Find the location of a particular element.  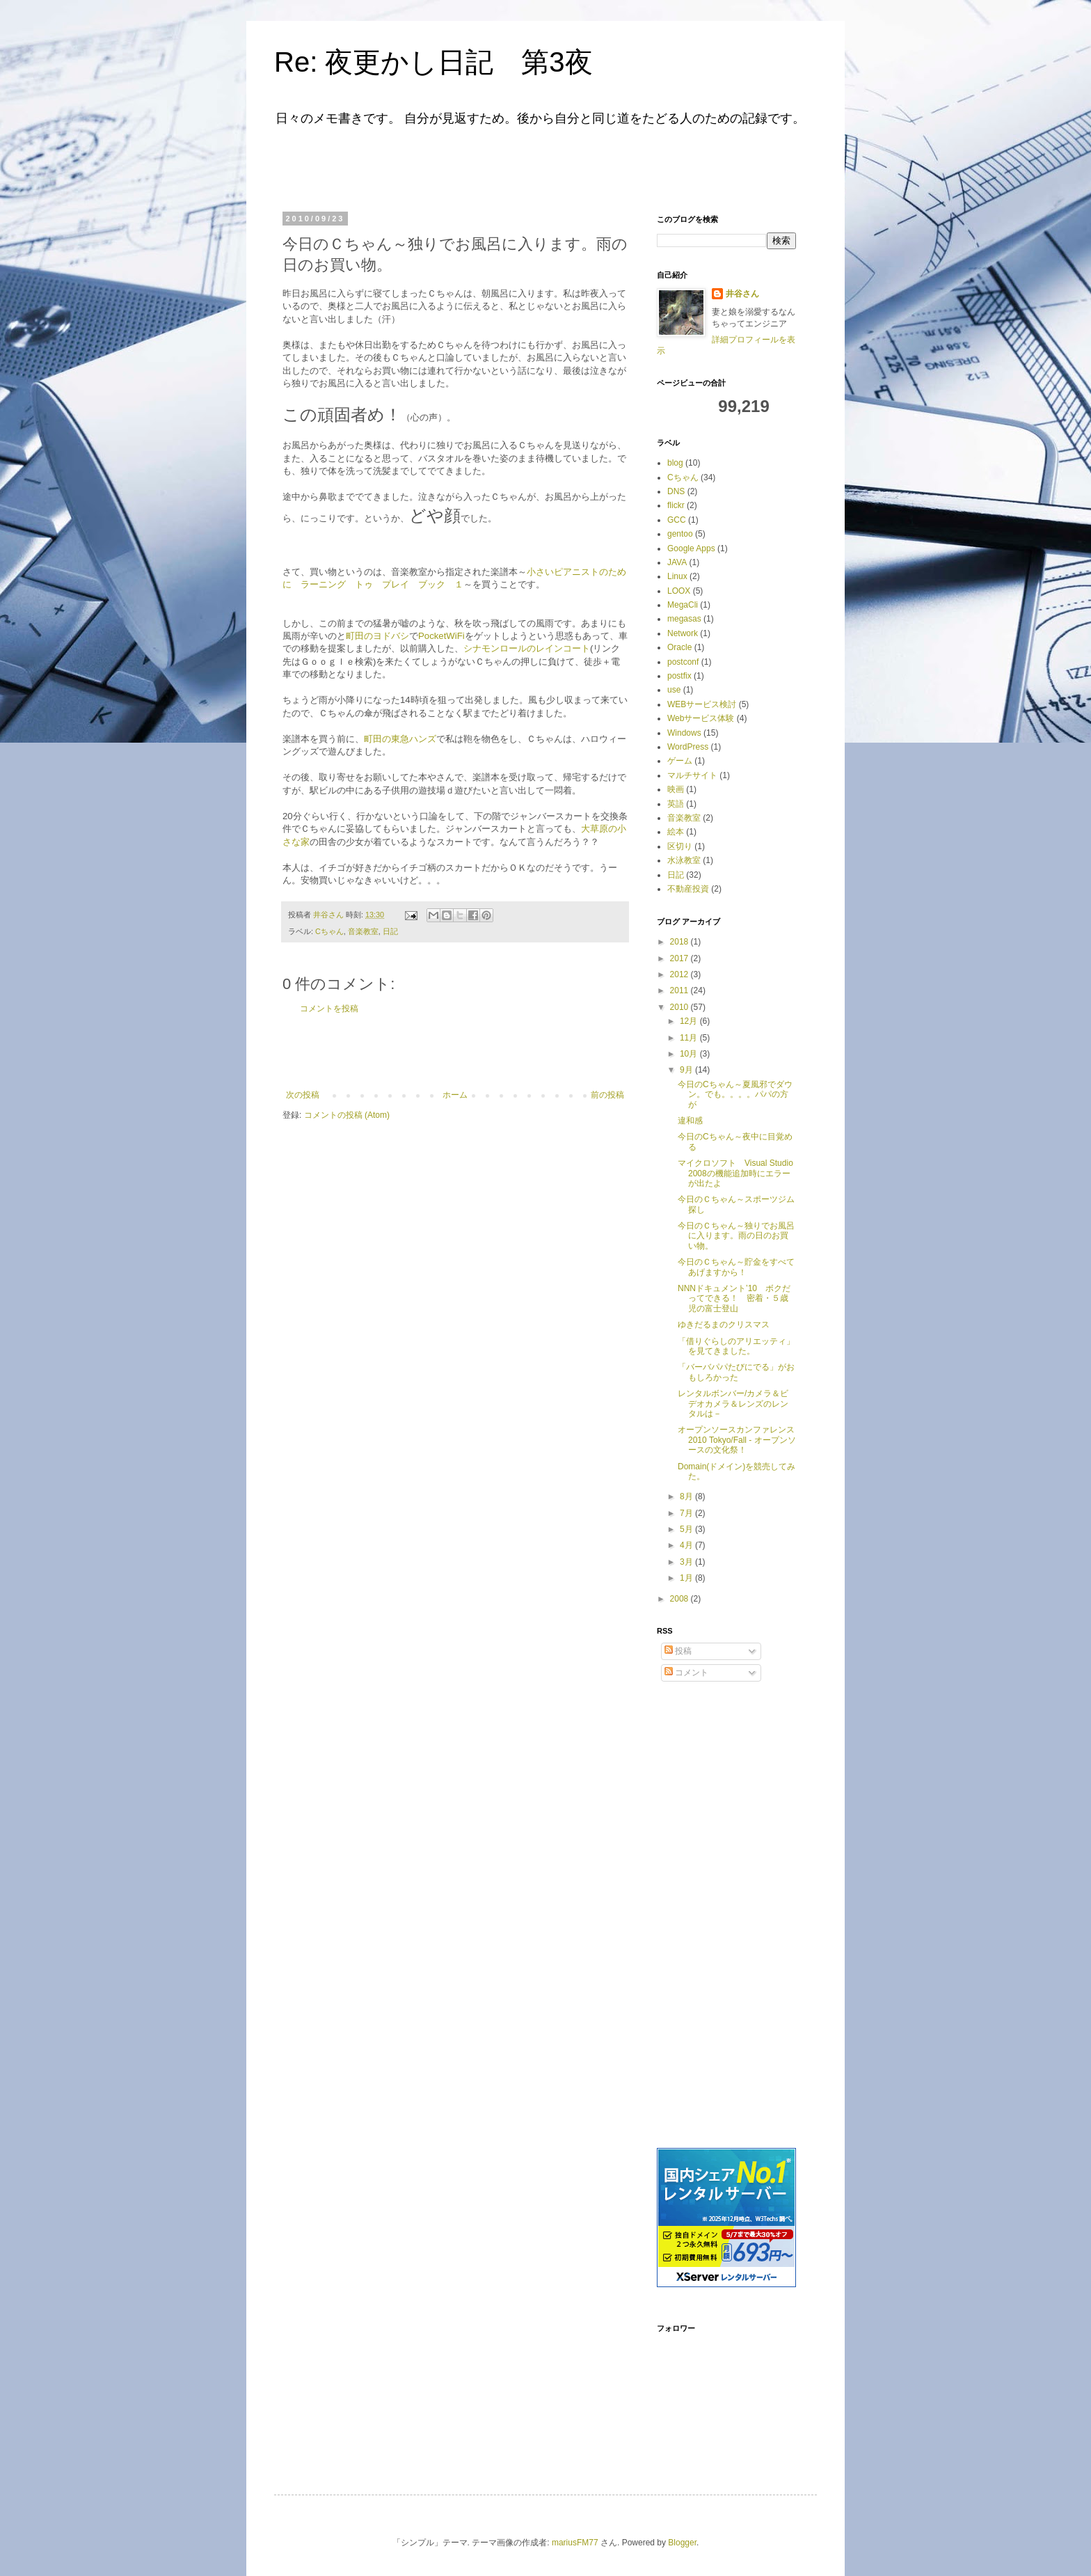

ホーム is located at coordinates (455, 1095).